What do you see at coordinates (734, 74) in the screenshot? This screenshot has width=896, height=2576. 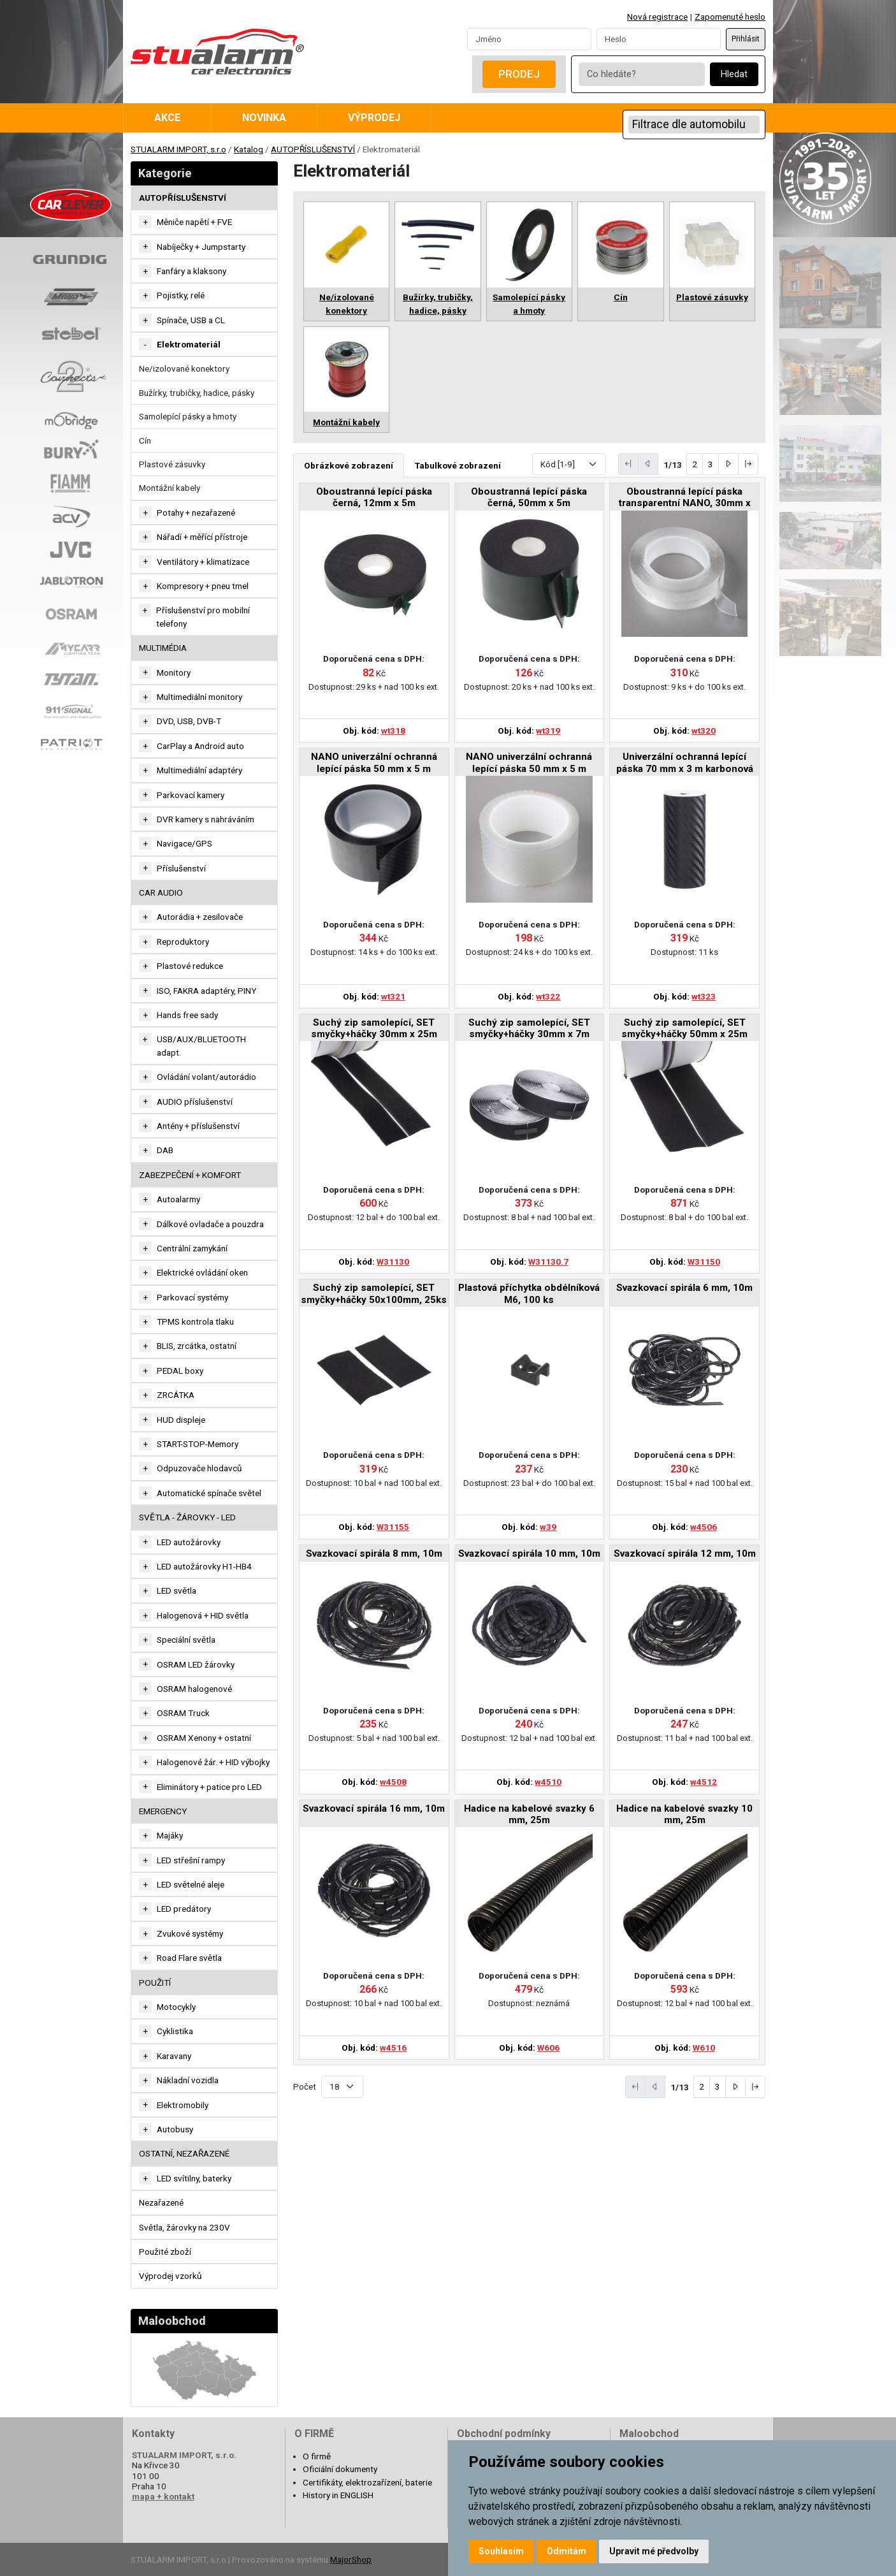 I see `Hledat` at bounding box center [734, 74].